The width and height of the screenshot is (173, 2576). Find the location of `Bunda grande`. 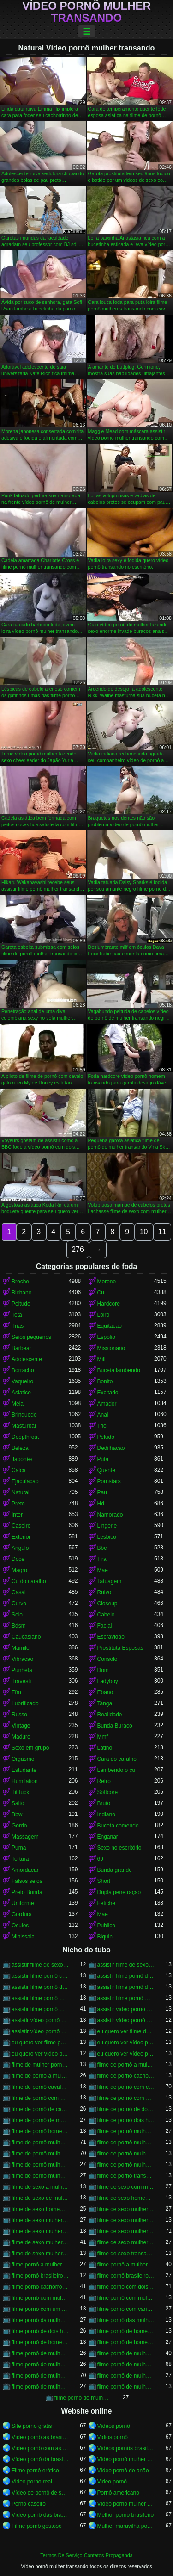

Bunda grande is located at coordinates (114, 1870).